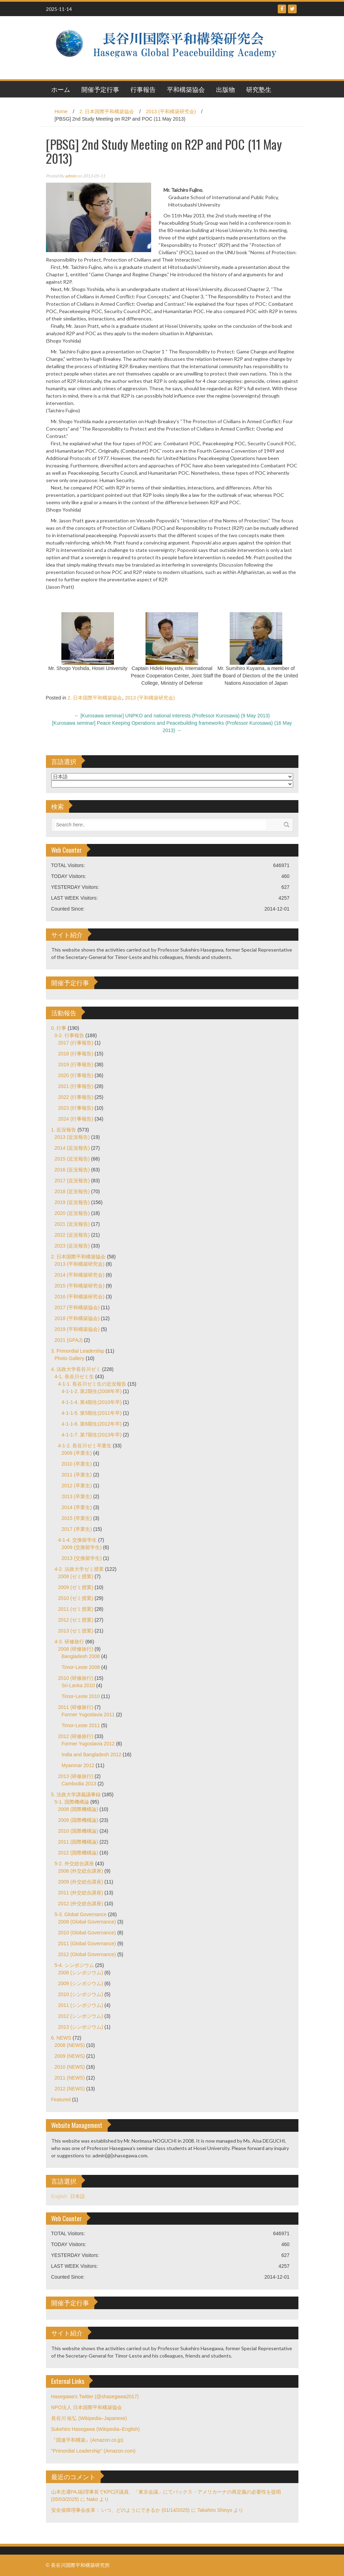  I want to click on 2016 (近況報告), so click(72, 1169).